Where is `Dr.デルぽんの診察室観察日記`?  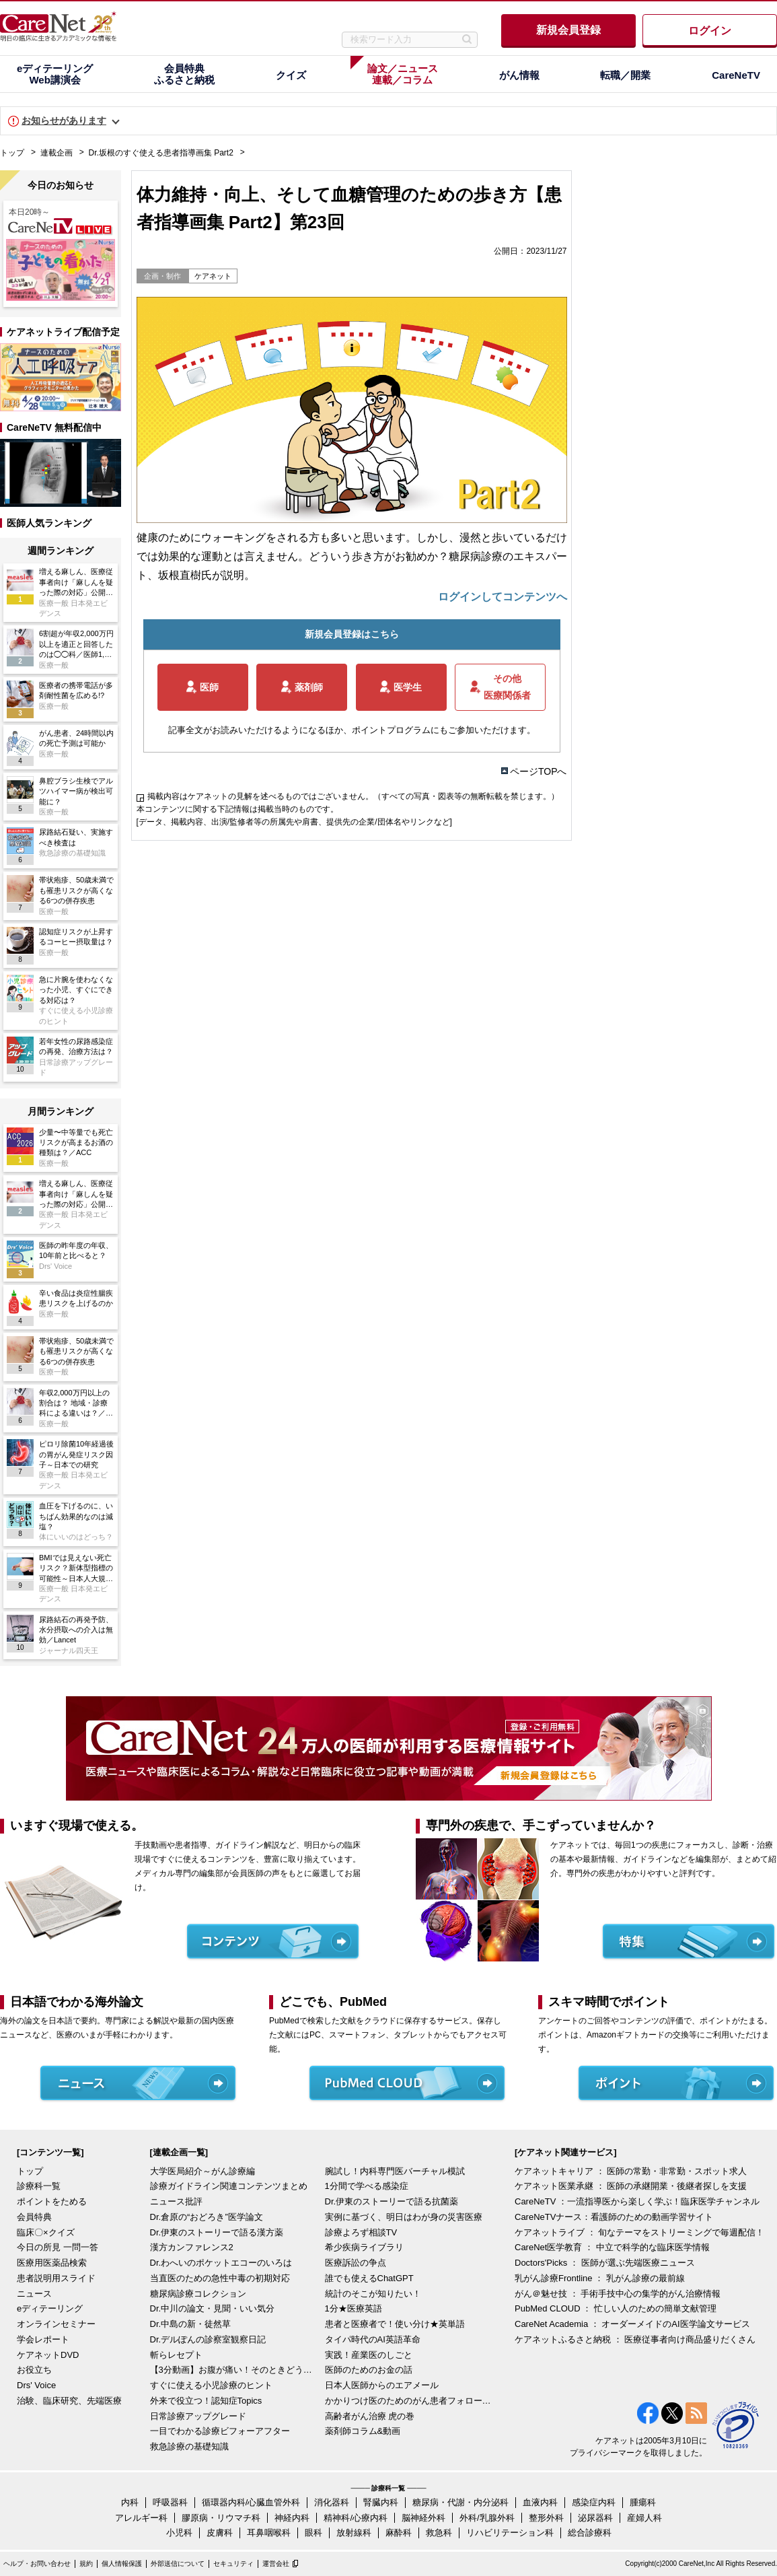 Dr.デルぽんの診察室観察日記 is located at coordinates (208, 2339).